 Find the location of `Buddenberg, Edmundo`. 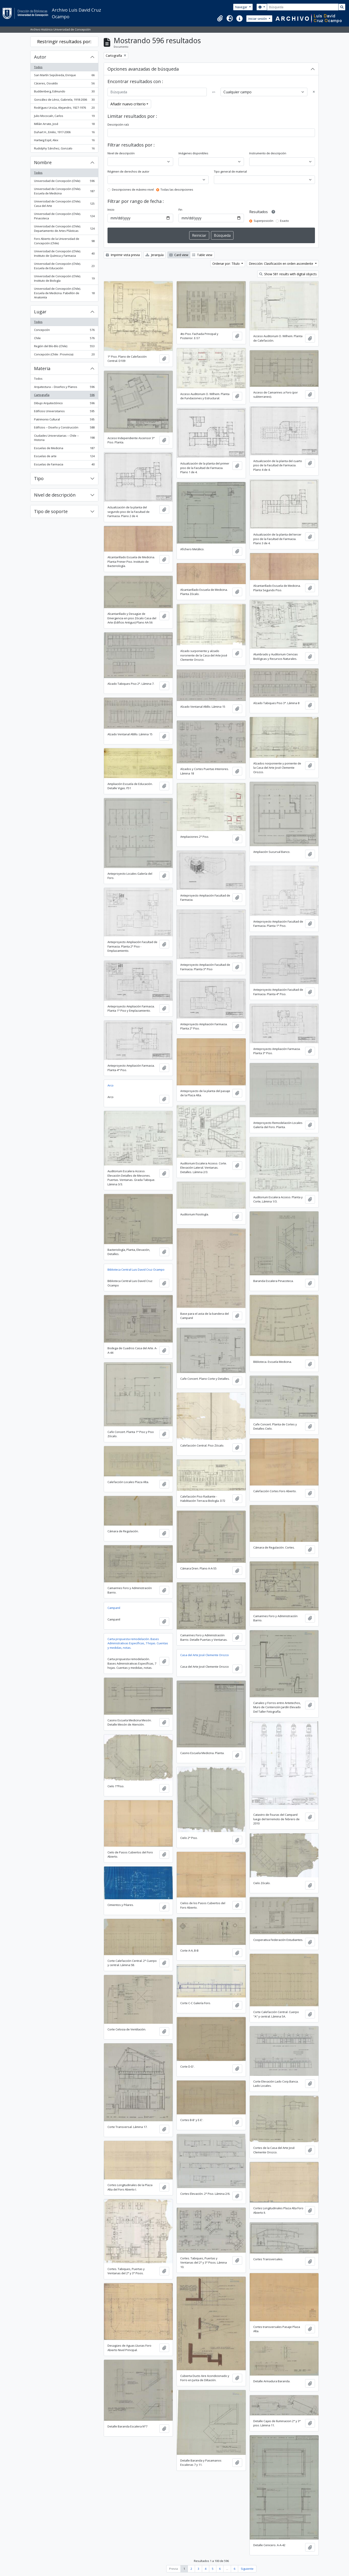

Buddenberg, Edmundo is located at coordinates (64, 92).